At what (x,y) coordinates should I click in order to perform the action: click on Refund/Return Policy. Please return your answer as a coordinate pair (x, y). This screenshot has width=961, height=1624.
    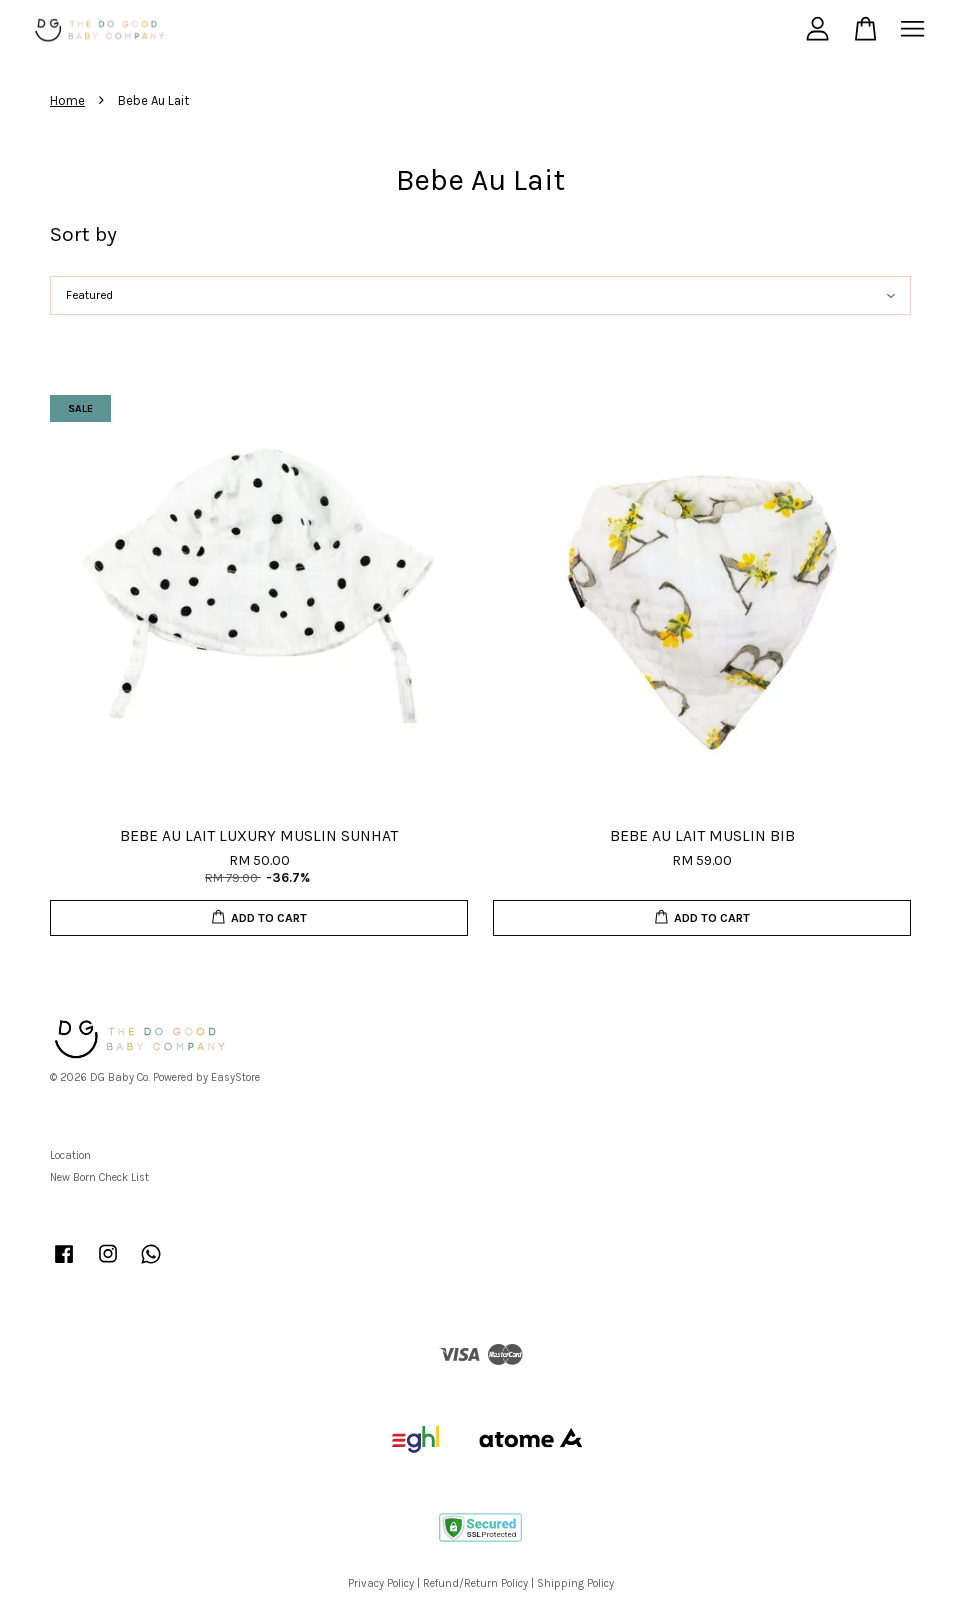
    Looking at the image, I should click on (475, 1583).